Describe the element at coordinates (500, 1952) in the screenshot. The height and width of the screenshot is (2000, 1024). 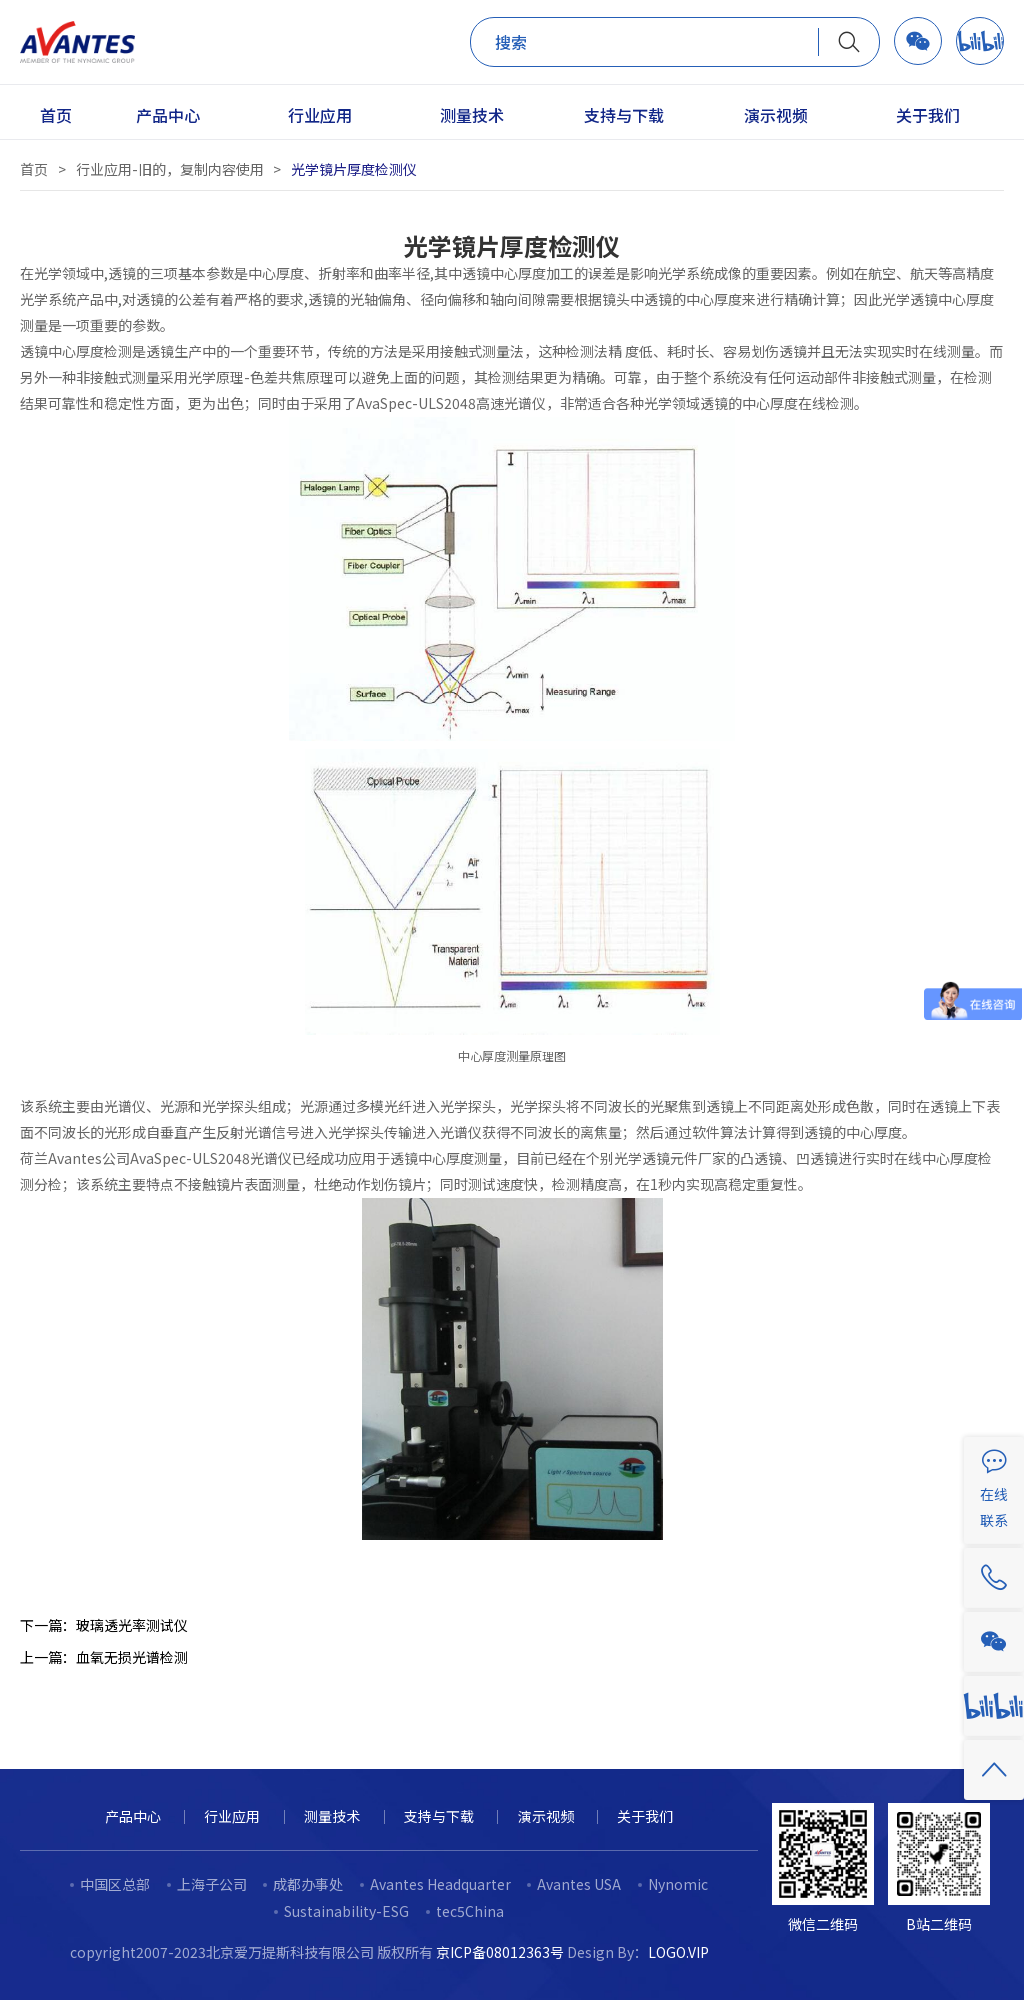
I see `京ICP备08012363号` at that location.